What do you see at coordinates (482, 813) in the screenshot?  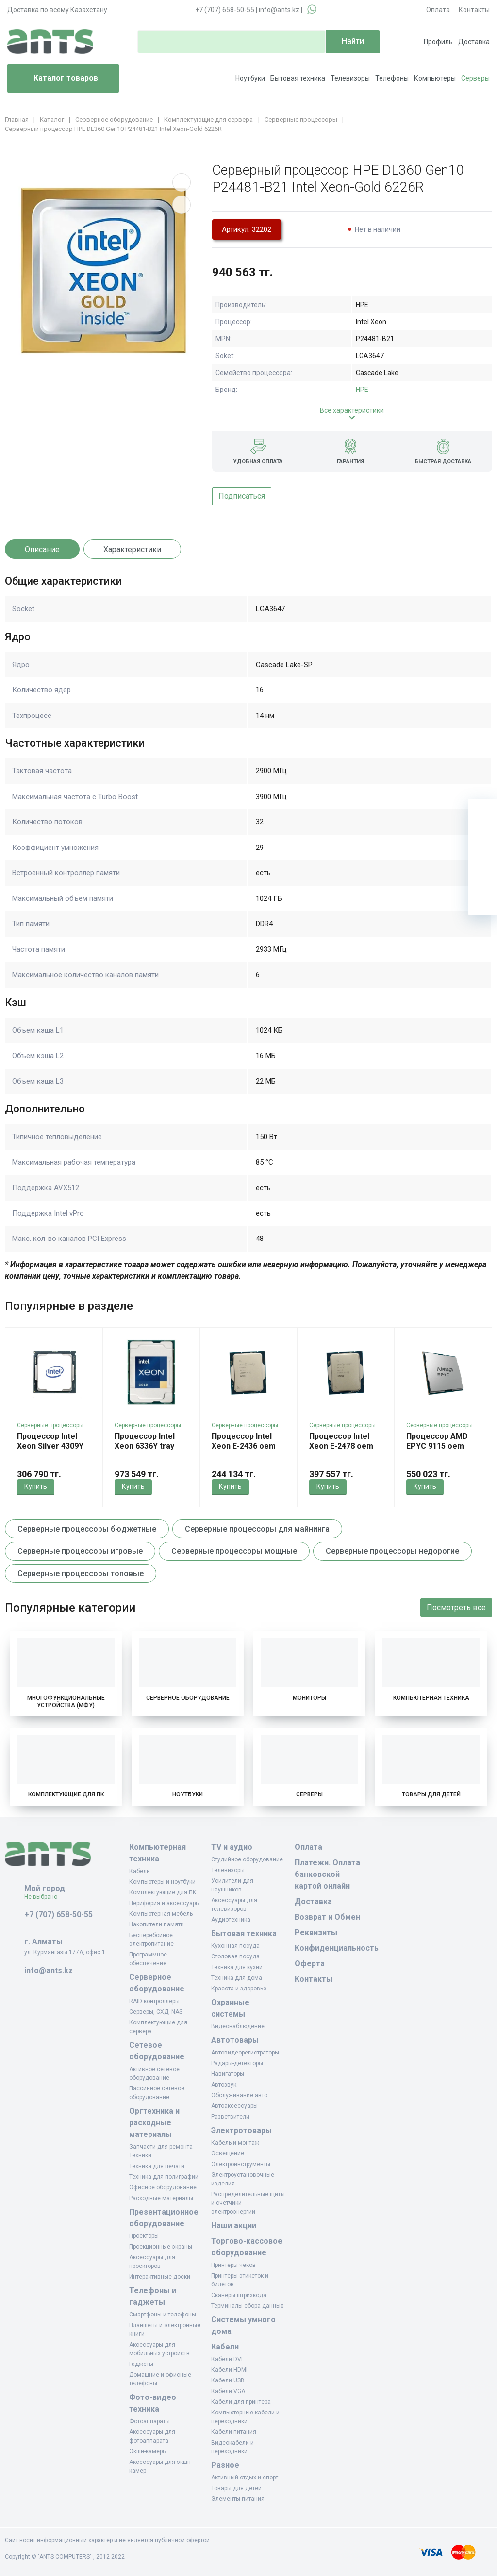 I see `[Ваша корзина]` at bounding box center [482, 813].